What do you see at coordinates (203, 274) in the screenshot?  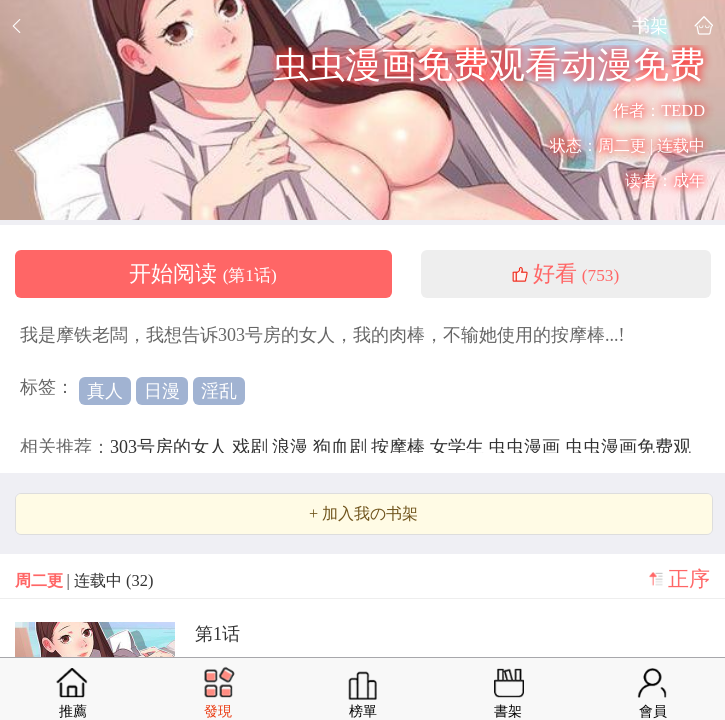 I see `开始阅读` at bounding box center [203, 274].